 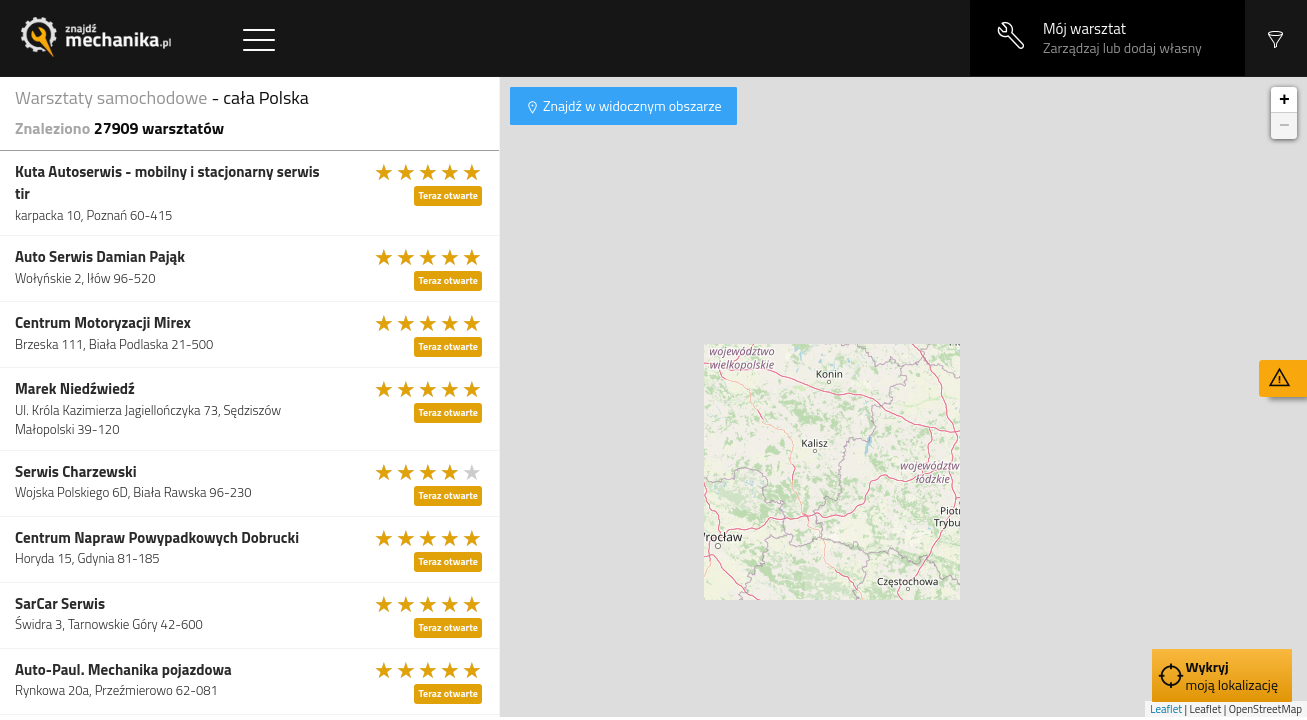 I want to click on + [button], so click(x=1284, y=100).